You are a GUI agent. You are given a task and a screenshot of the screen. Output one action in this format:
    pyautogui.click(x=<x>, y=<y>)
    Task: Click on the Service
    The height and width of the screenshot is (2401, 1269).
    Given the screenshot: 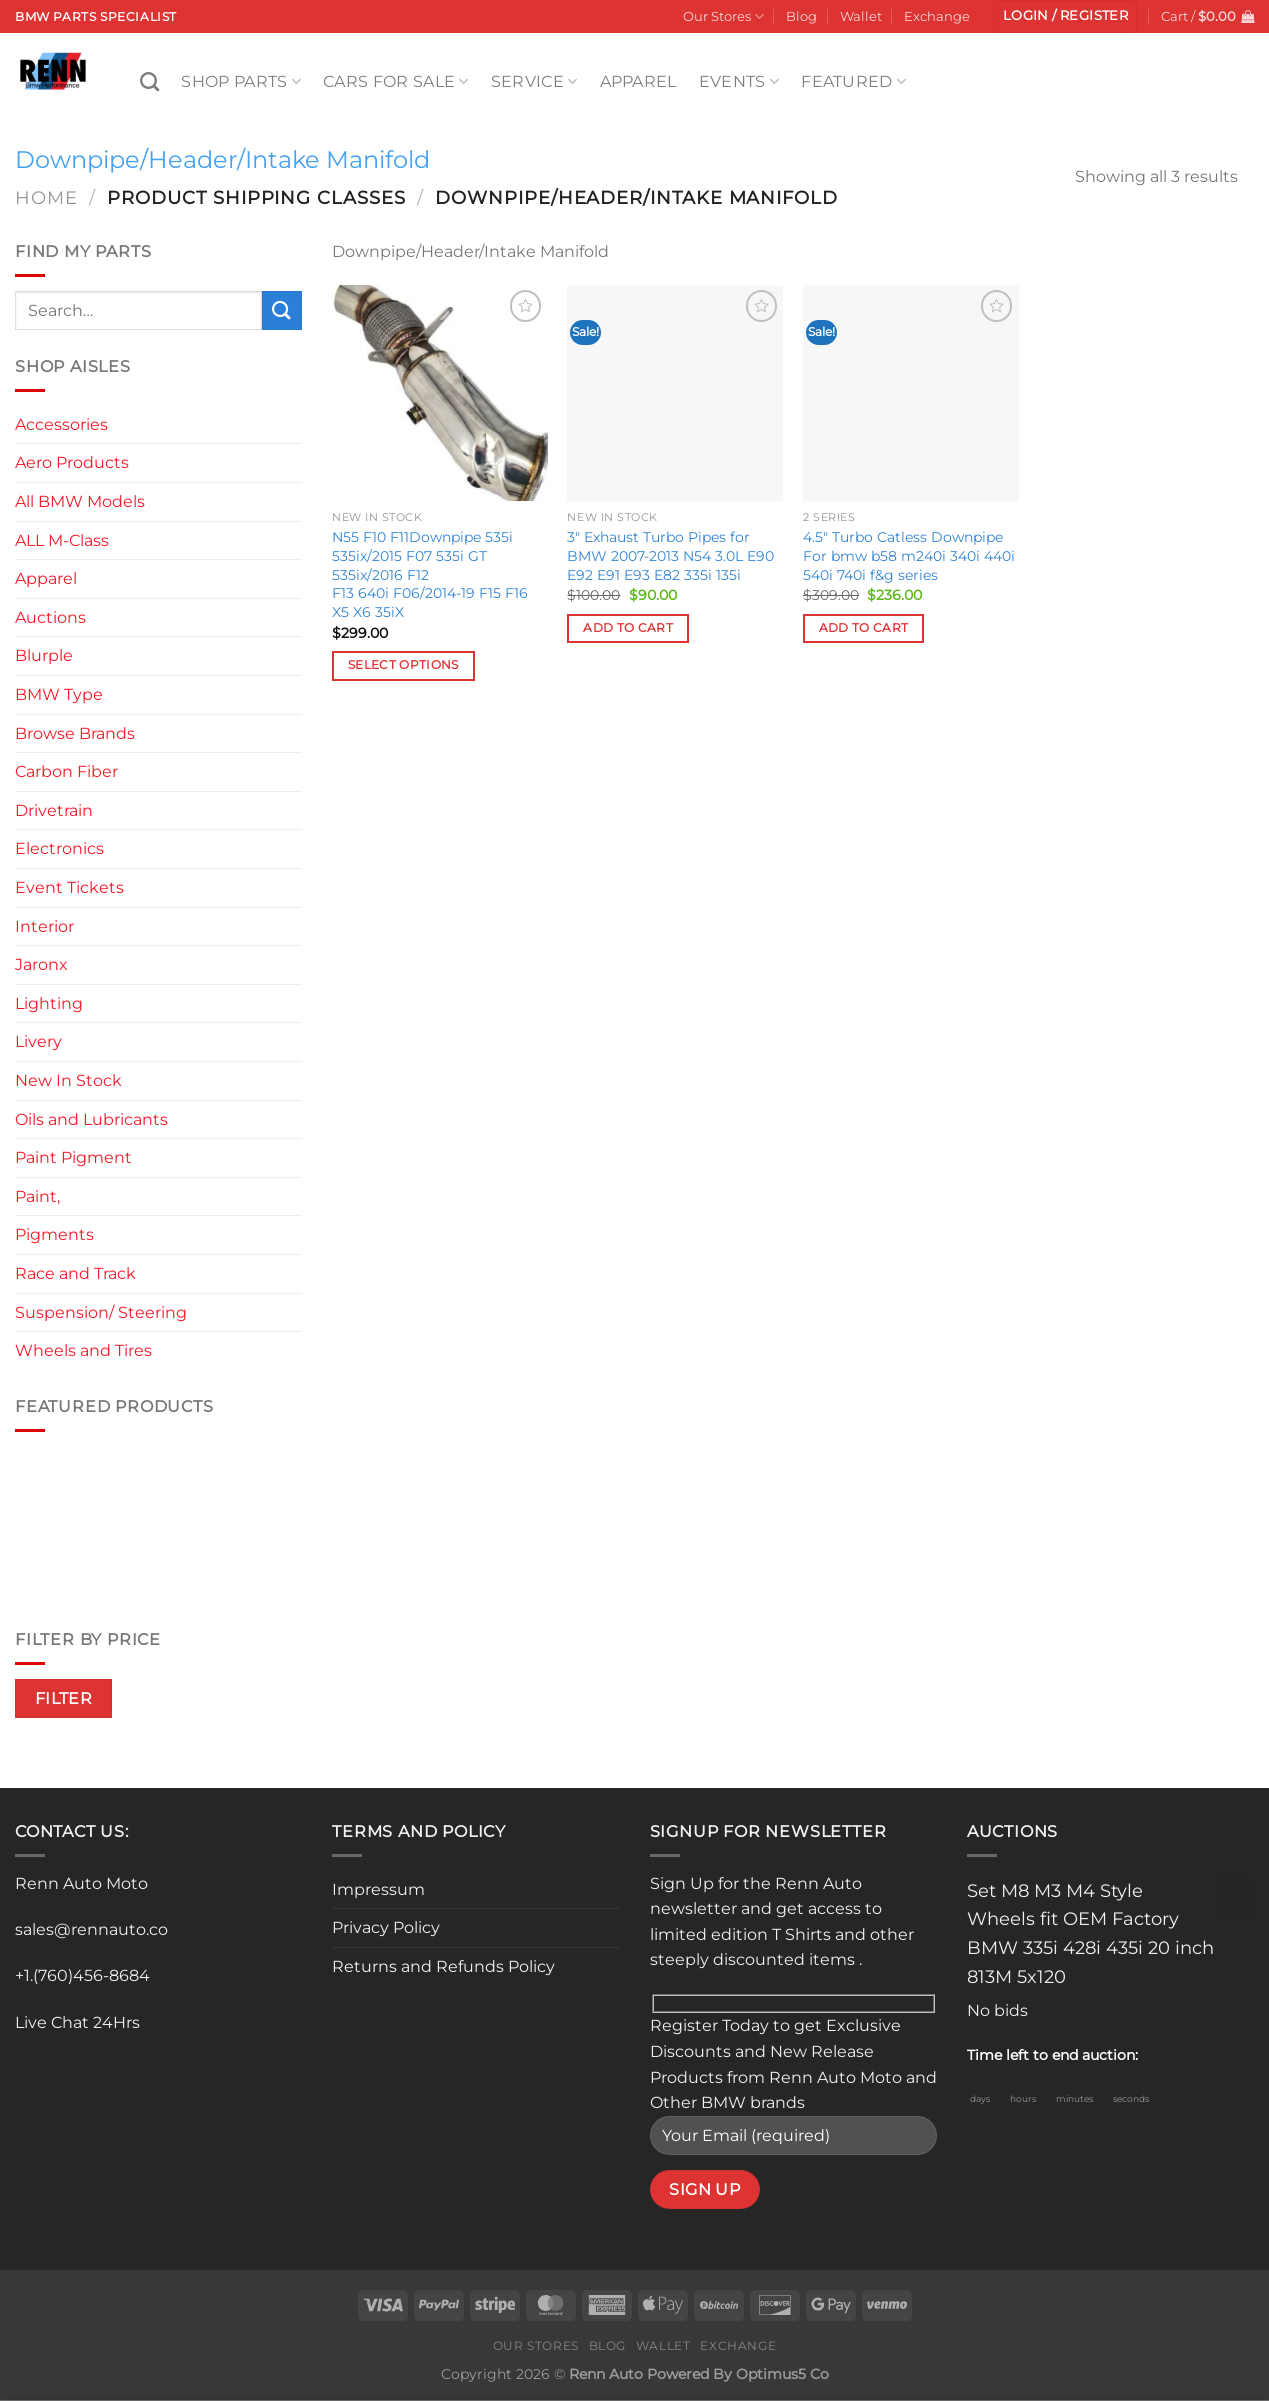 What is the action you would take?
    pyautogui.click(x=534, y=81)
    